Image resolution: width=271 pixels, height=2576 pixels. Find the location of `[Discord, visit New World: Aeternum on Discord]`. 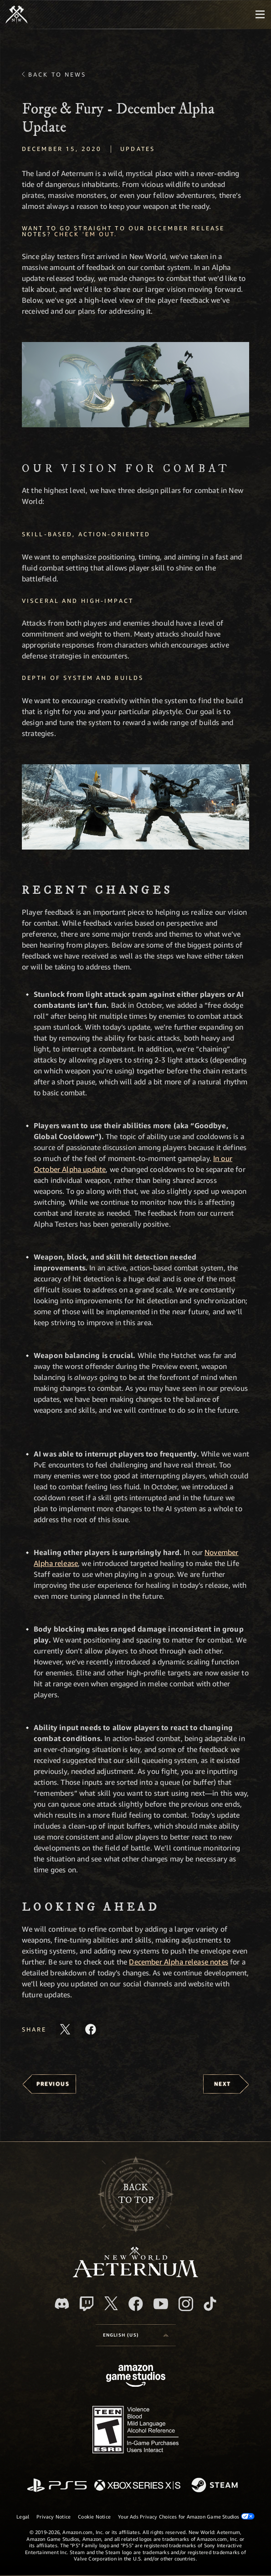

[Discord, visit New World: Aeternum on Discord] is located at coordinates (62, 2303).